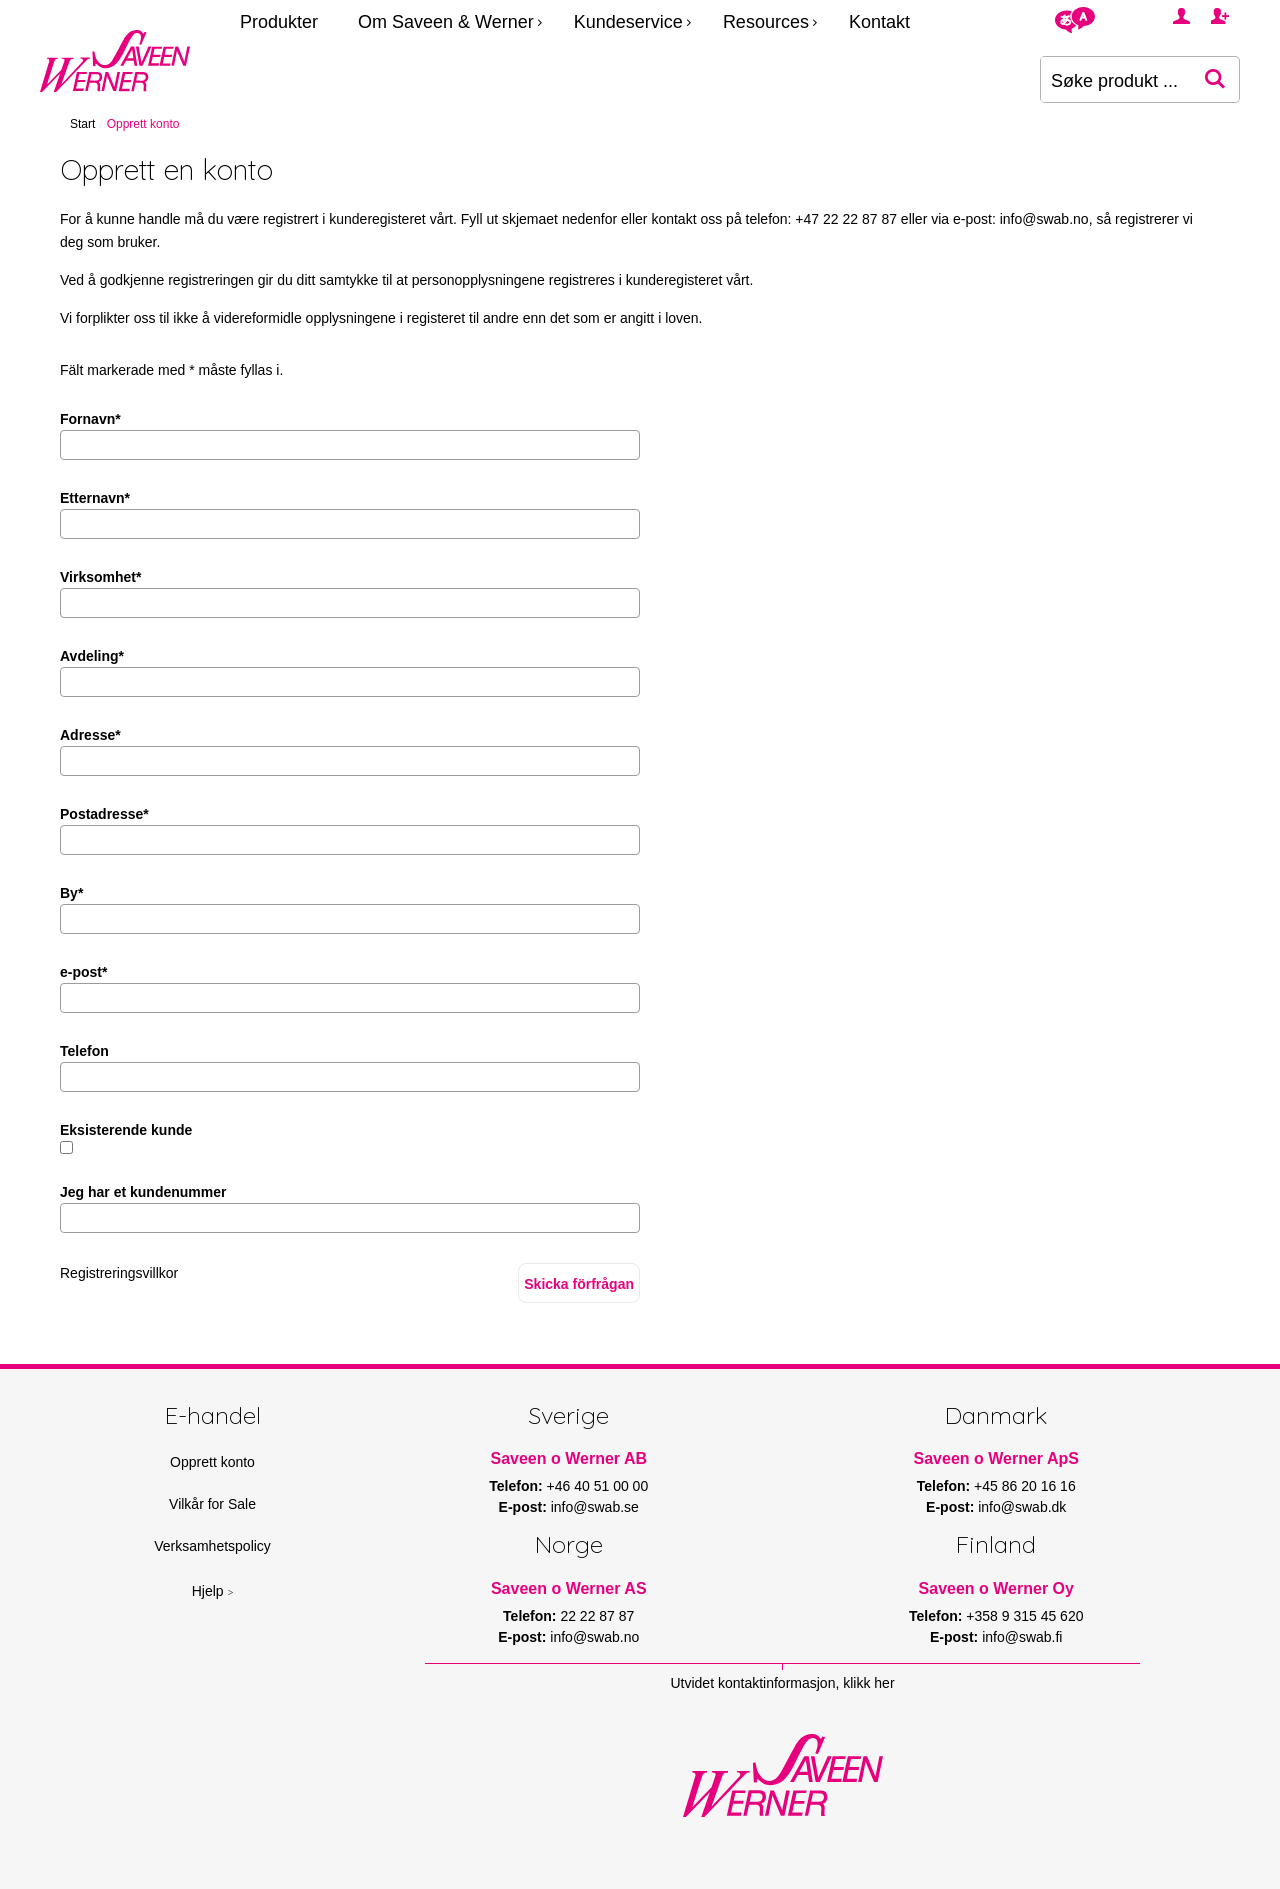  What do you see at coordinates (90, 419) in the screenshot?
I see `Fornavn` at bounding box center [90, 419].